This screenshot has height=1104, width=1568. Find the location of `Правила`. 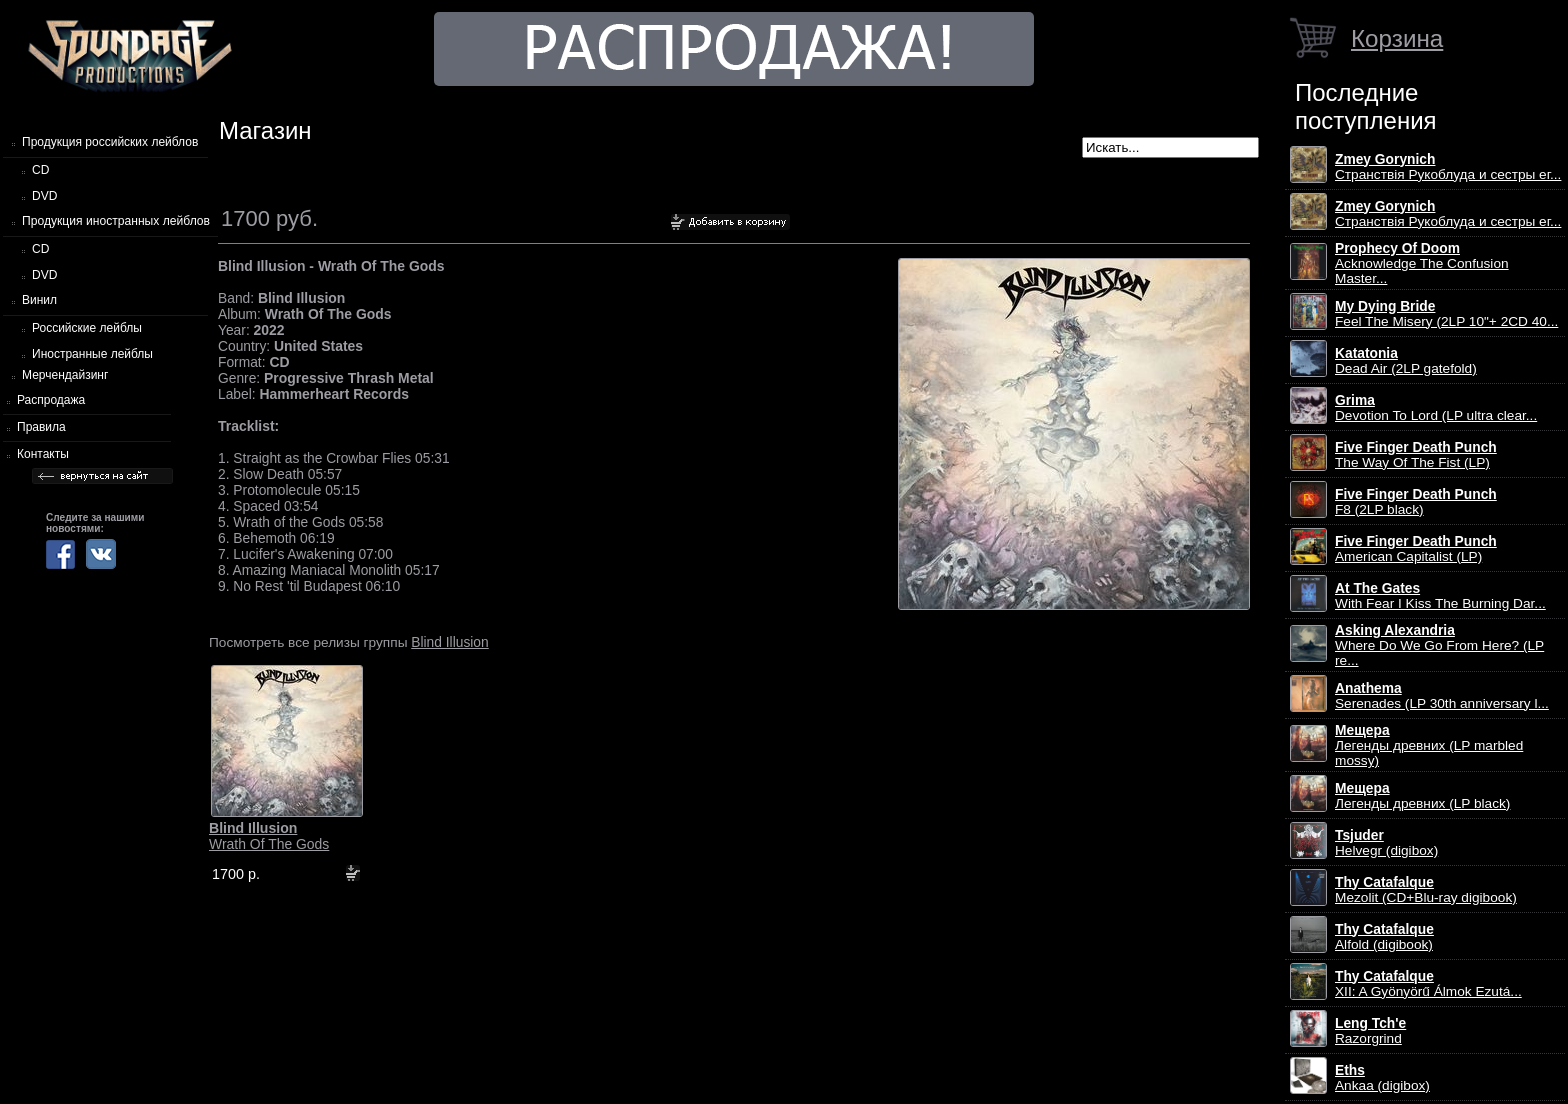

Правила is located at coordinates (41, 427).